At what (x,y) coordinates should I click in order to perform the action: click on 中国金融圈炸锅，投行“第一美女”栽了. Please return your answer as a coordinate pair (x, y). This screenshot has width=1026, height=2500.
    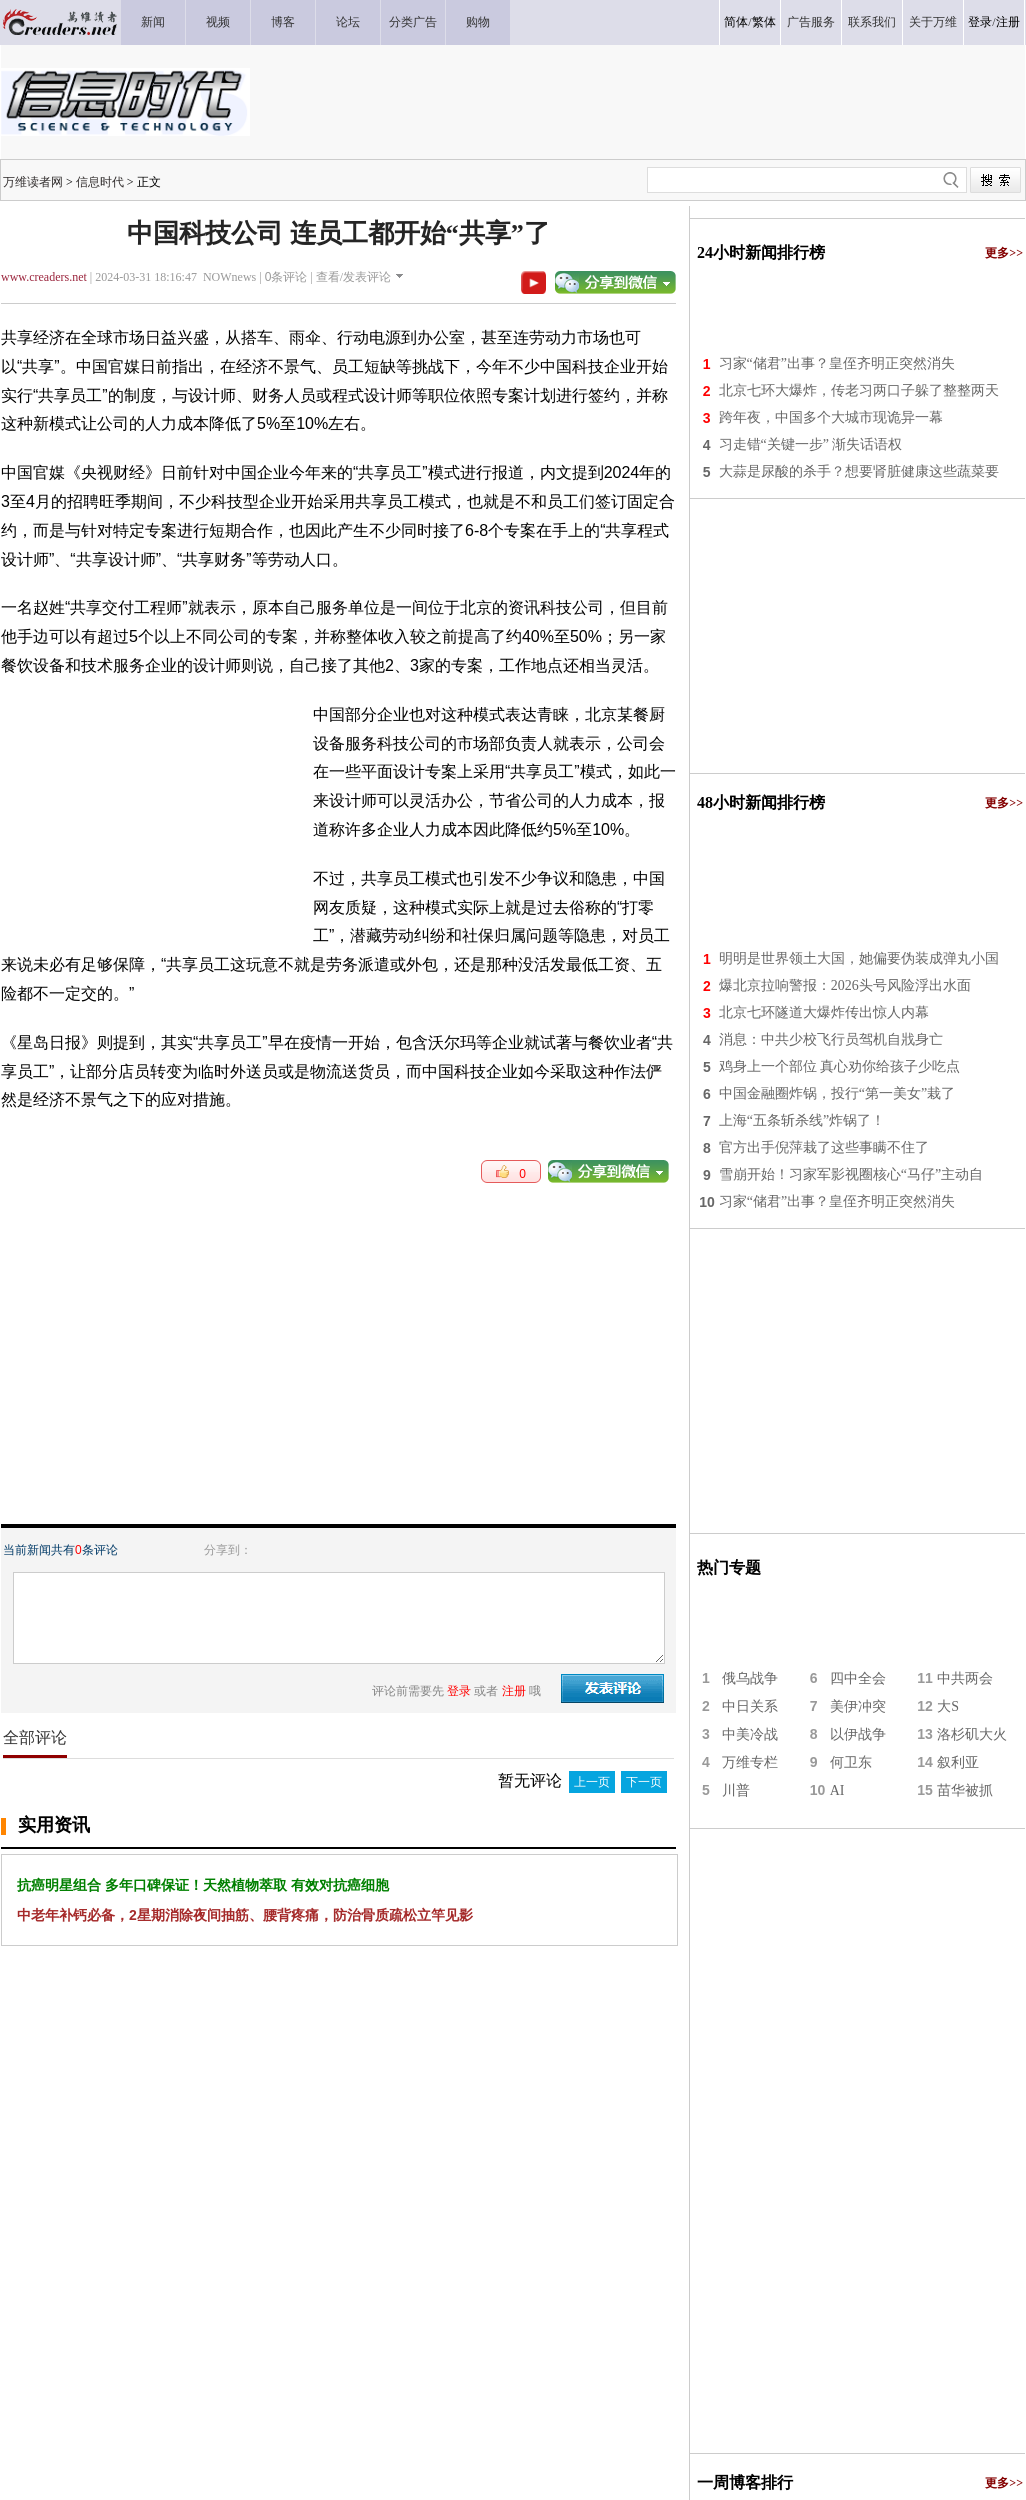
    Looking at the image, I should click on (837, 1093).